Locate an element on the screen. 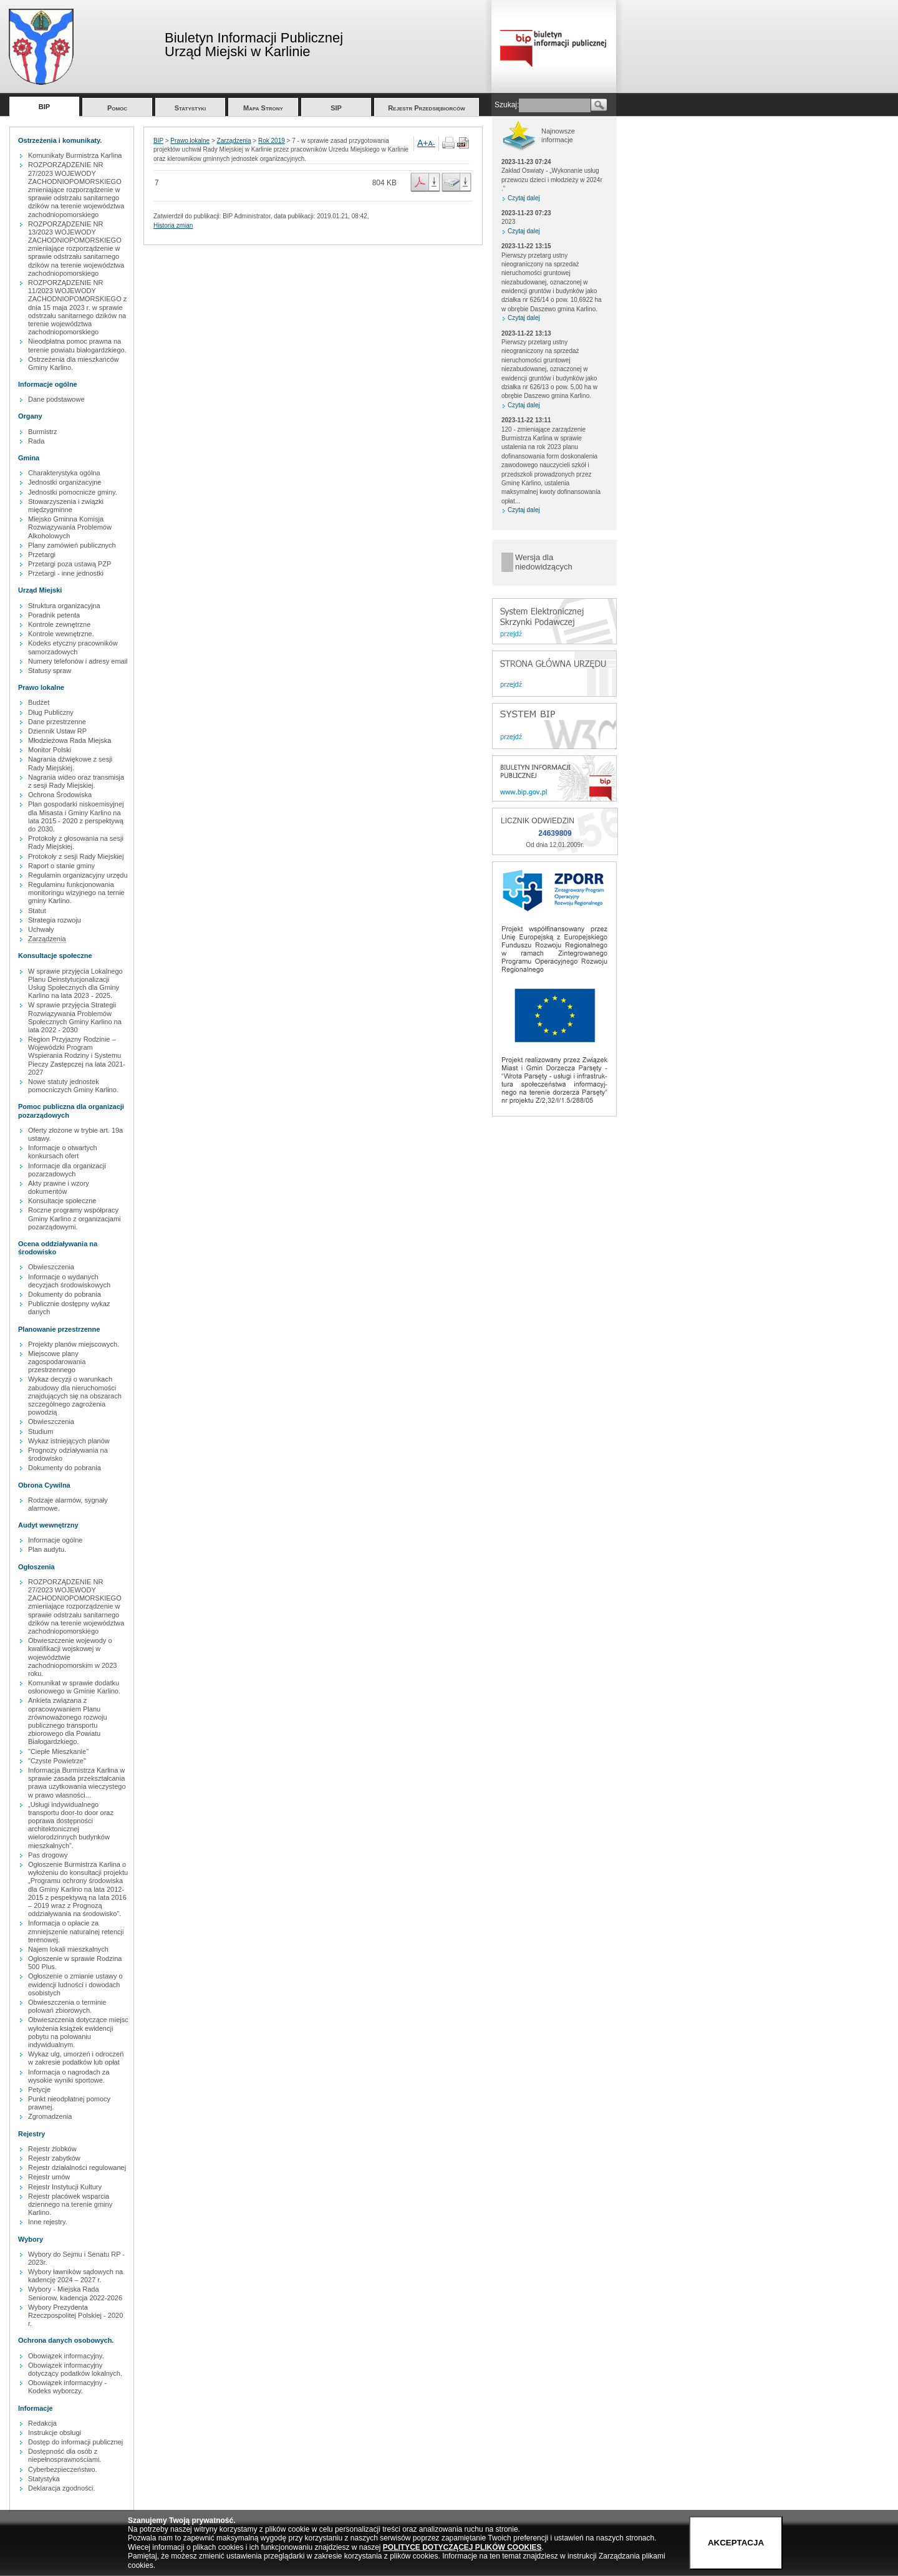 The image size is (898, 2576). Protokoły z sesji Rady Miejskiej is located at coordinates (75, 856).